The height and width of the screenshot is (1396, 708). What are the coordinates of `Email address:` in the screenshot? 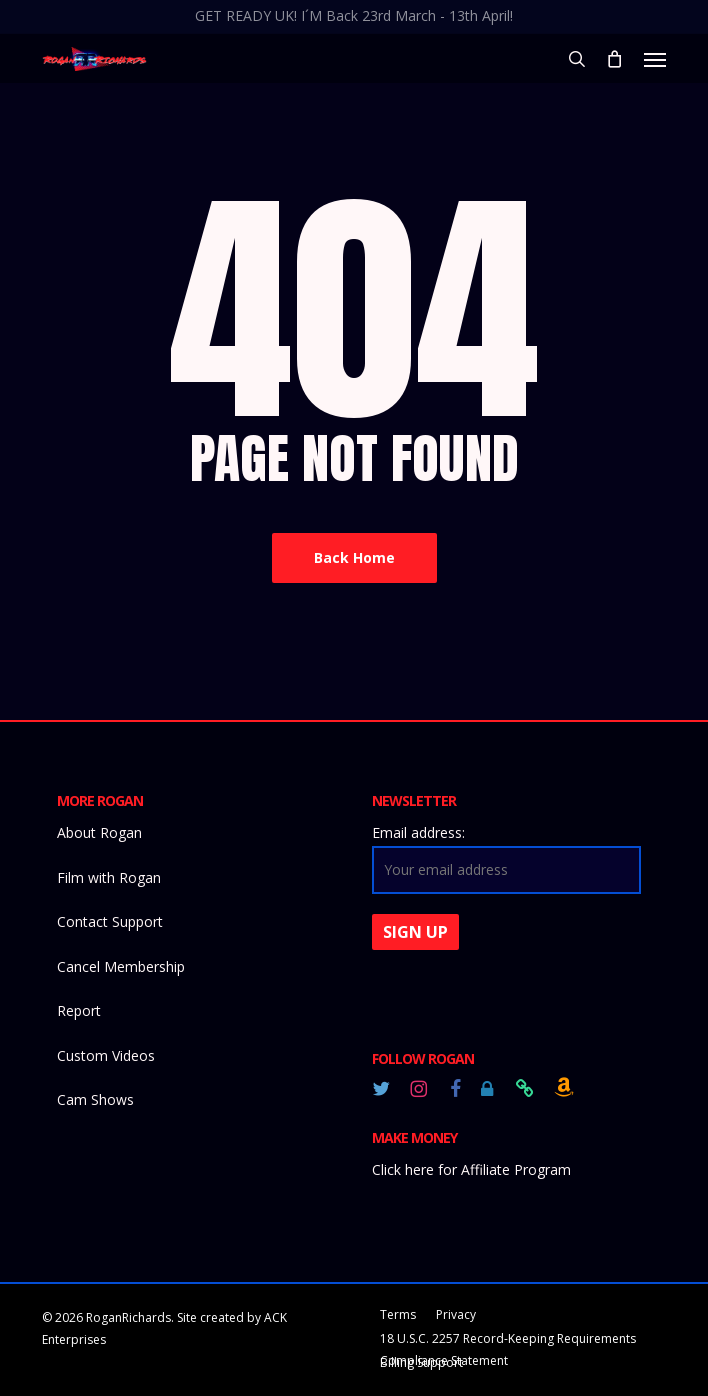 It's located at (418, 832).